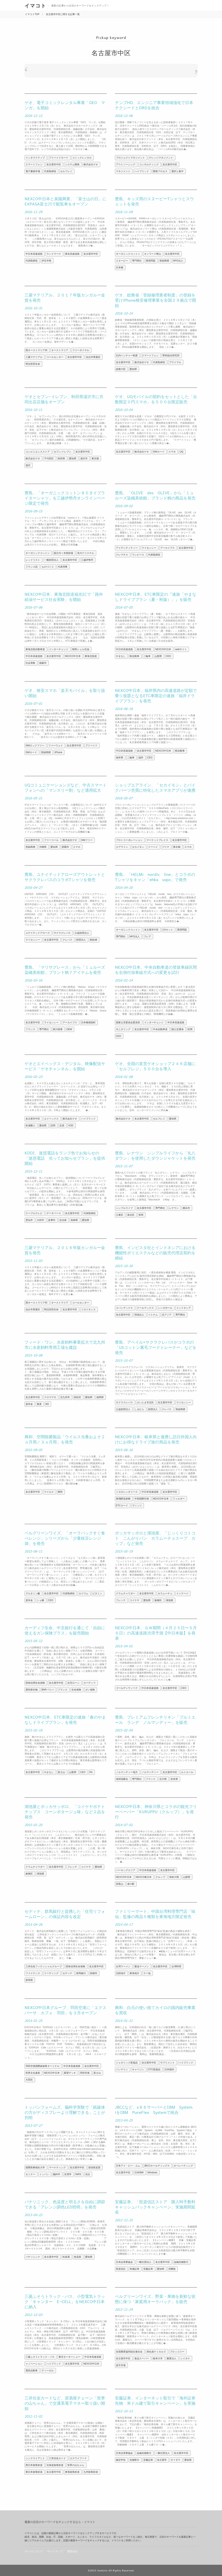  What do you see at coordinates (139, 1314) in the screenshot?
I see `現地法人` at bounding box center [139, 1314].